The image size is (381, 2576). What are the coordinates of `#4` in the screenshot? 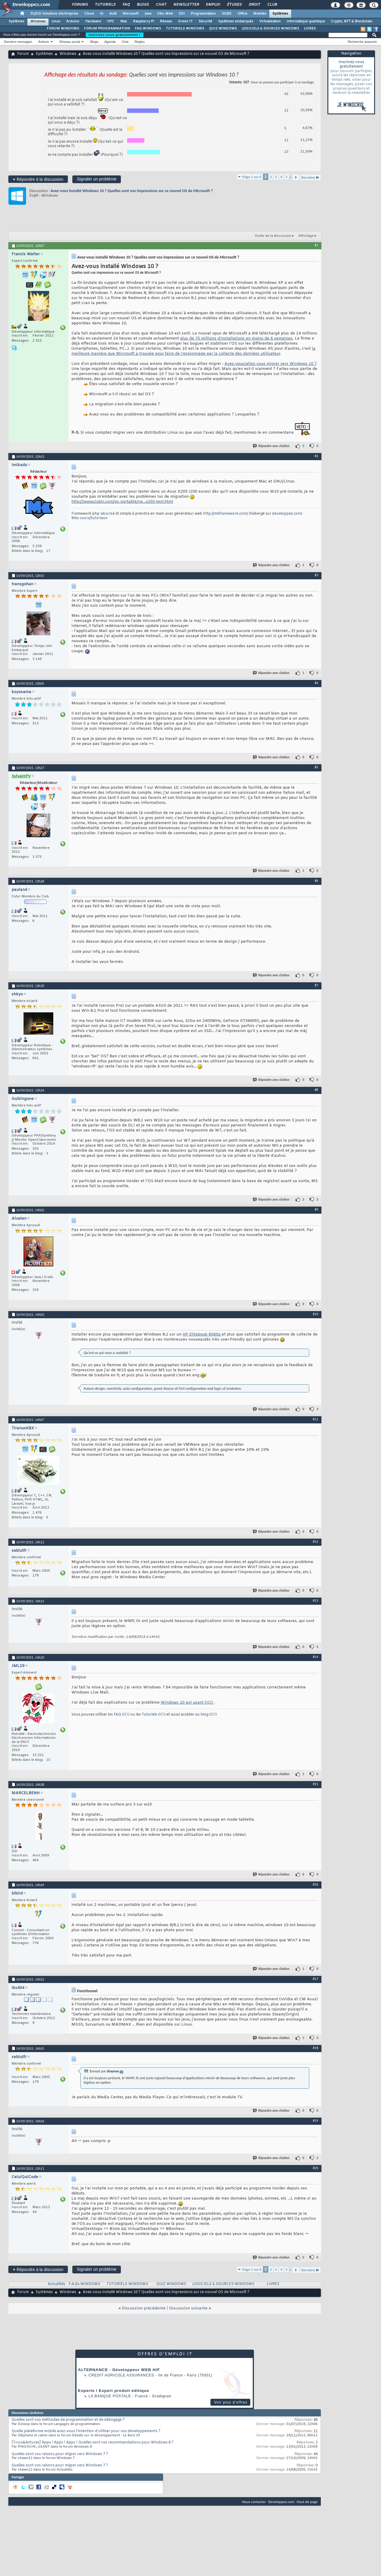 It's located at (316, 683).